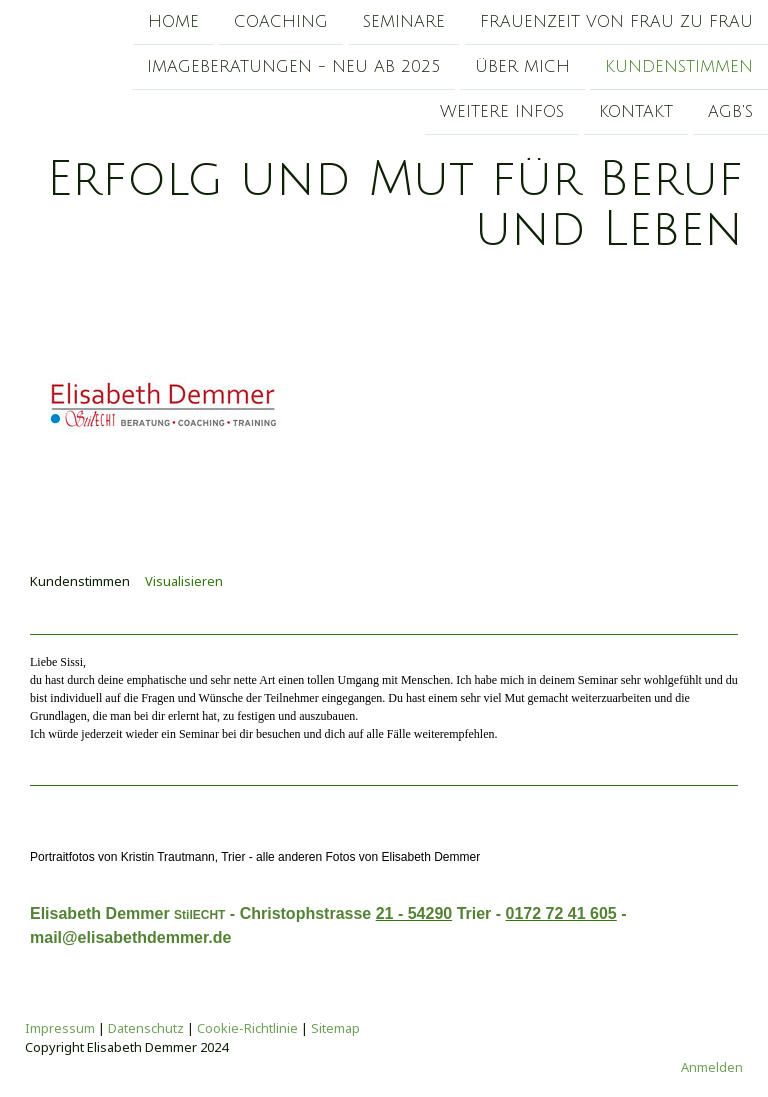  Describe the element at coordinates (502, 116) in the screenshot. I see `Weitere Infos` at that location.